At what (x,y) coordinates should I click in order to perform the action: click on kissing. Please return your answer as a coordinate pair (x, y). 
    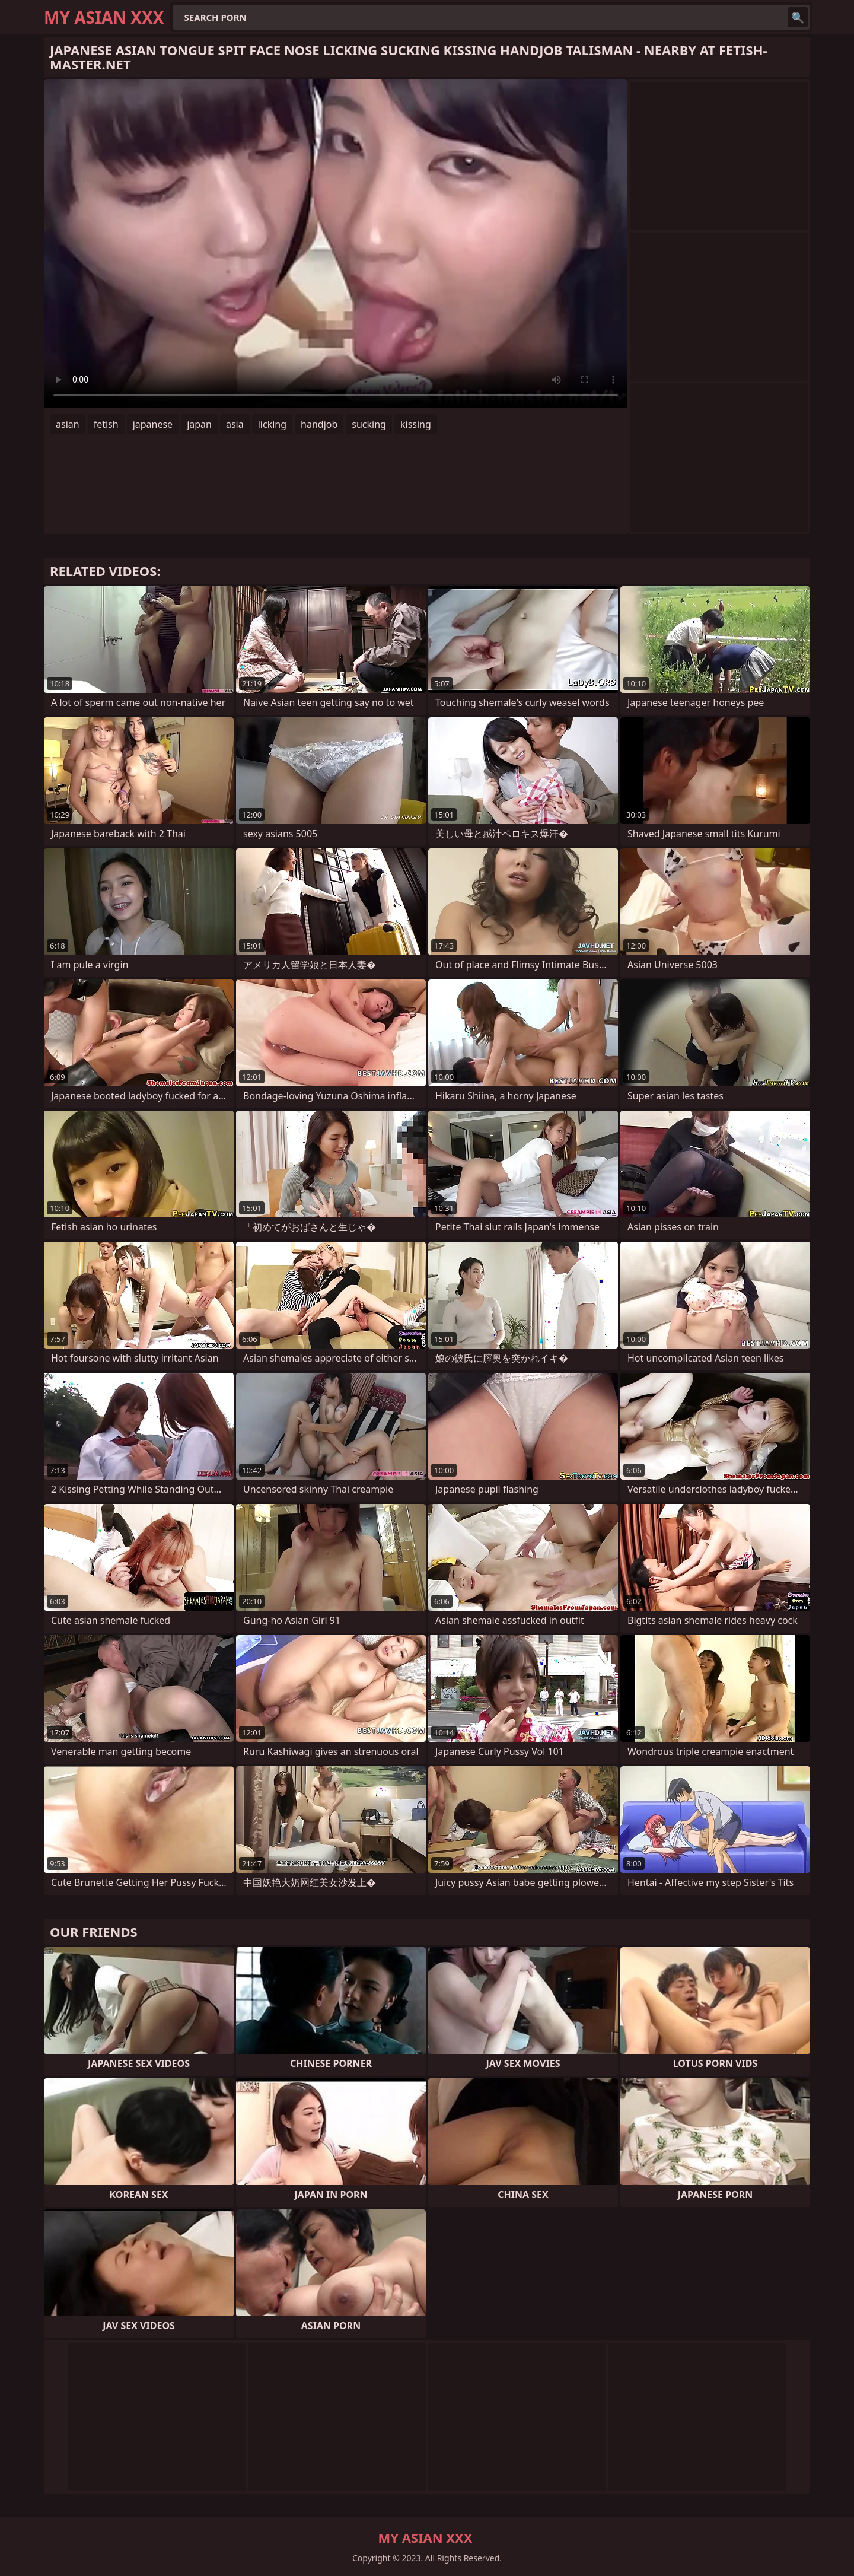
    Looking at the image, I should click on (415, 424).